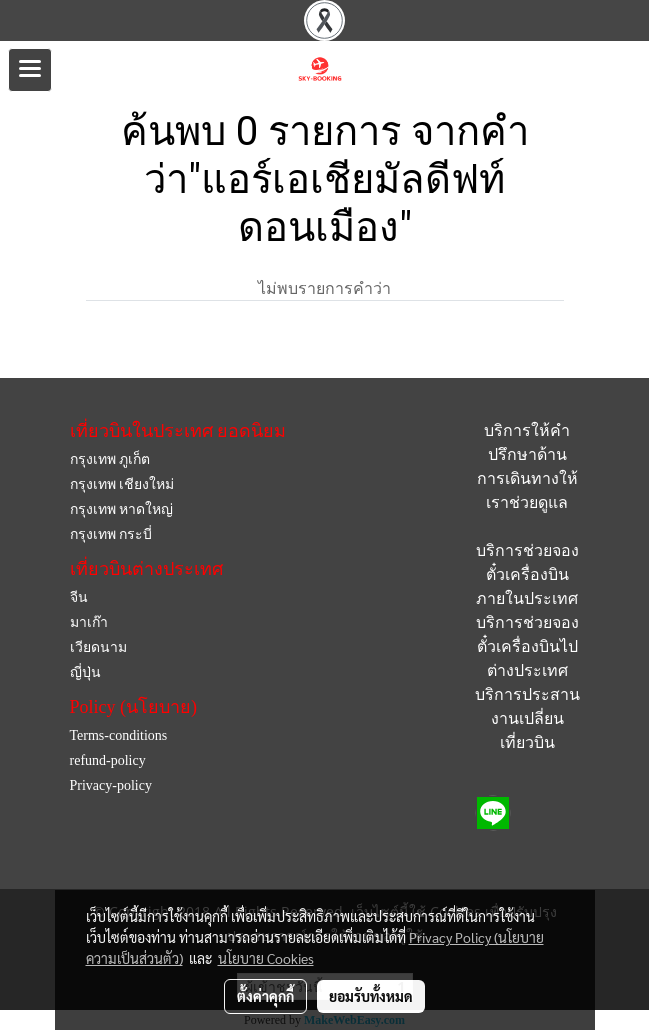 This screenshot has height=1030, width=649. What do you see at coordinates (108, 760) in the screenshot?
I see `refund-policy` at bounding box center [108, 760].